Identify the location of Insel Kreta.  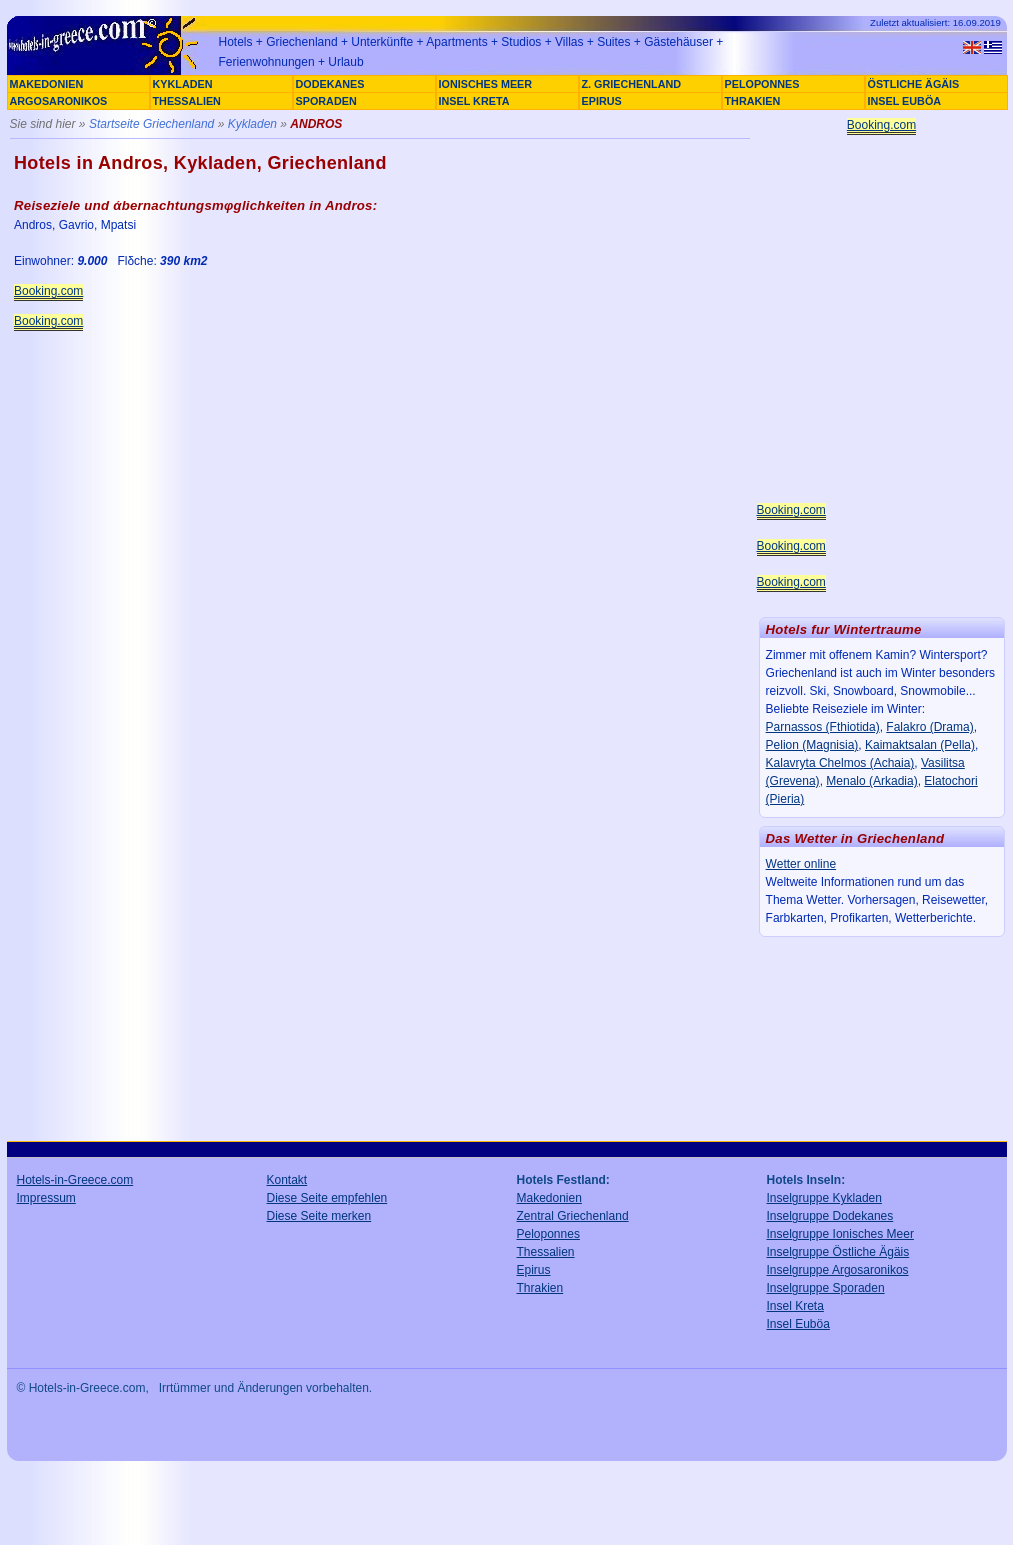
(795, 1306).